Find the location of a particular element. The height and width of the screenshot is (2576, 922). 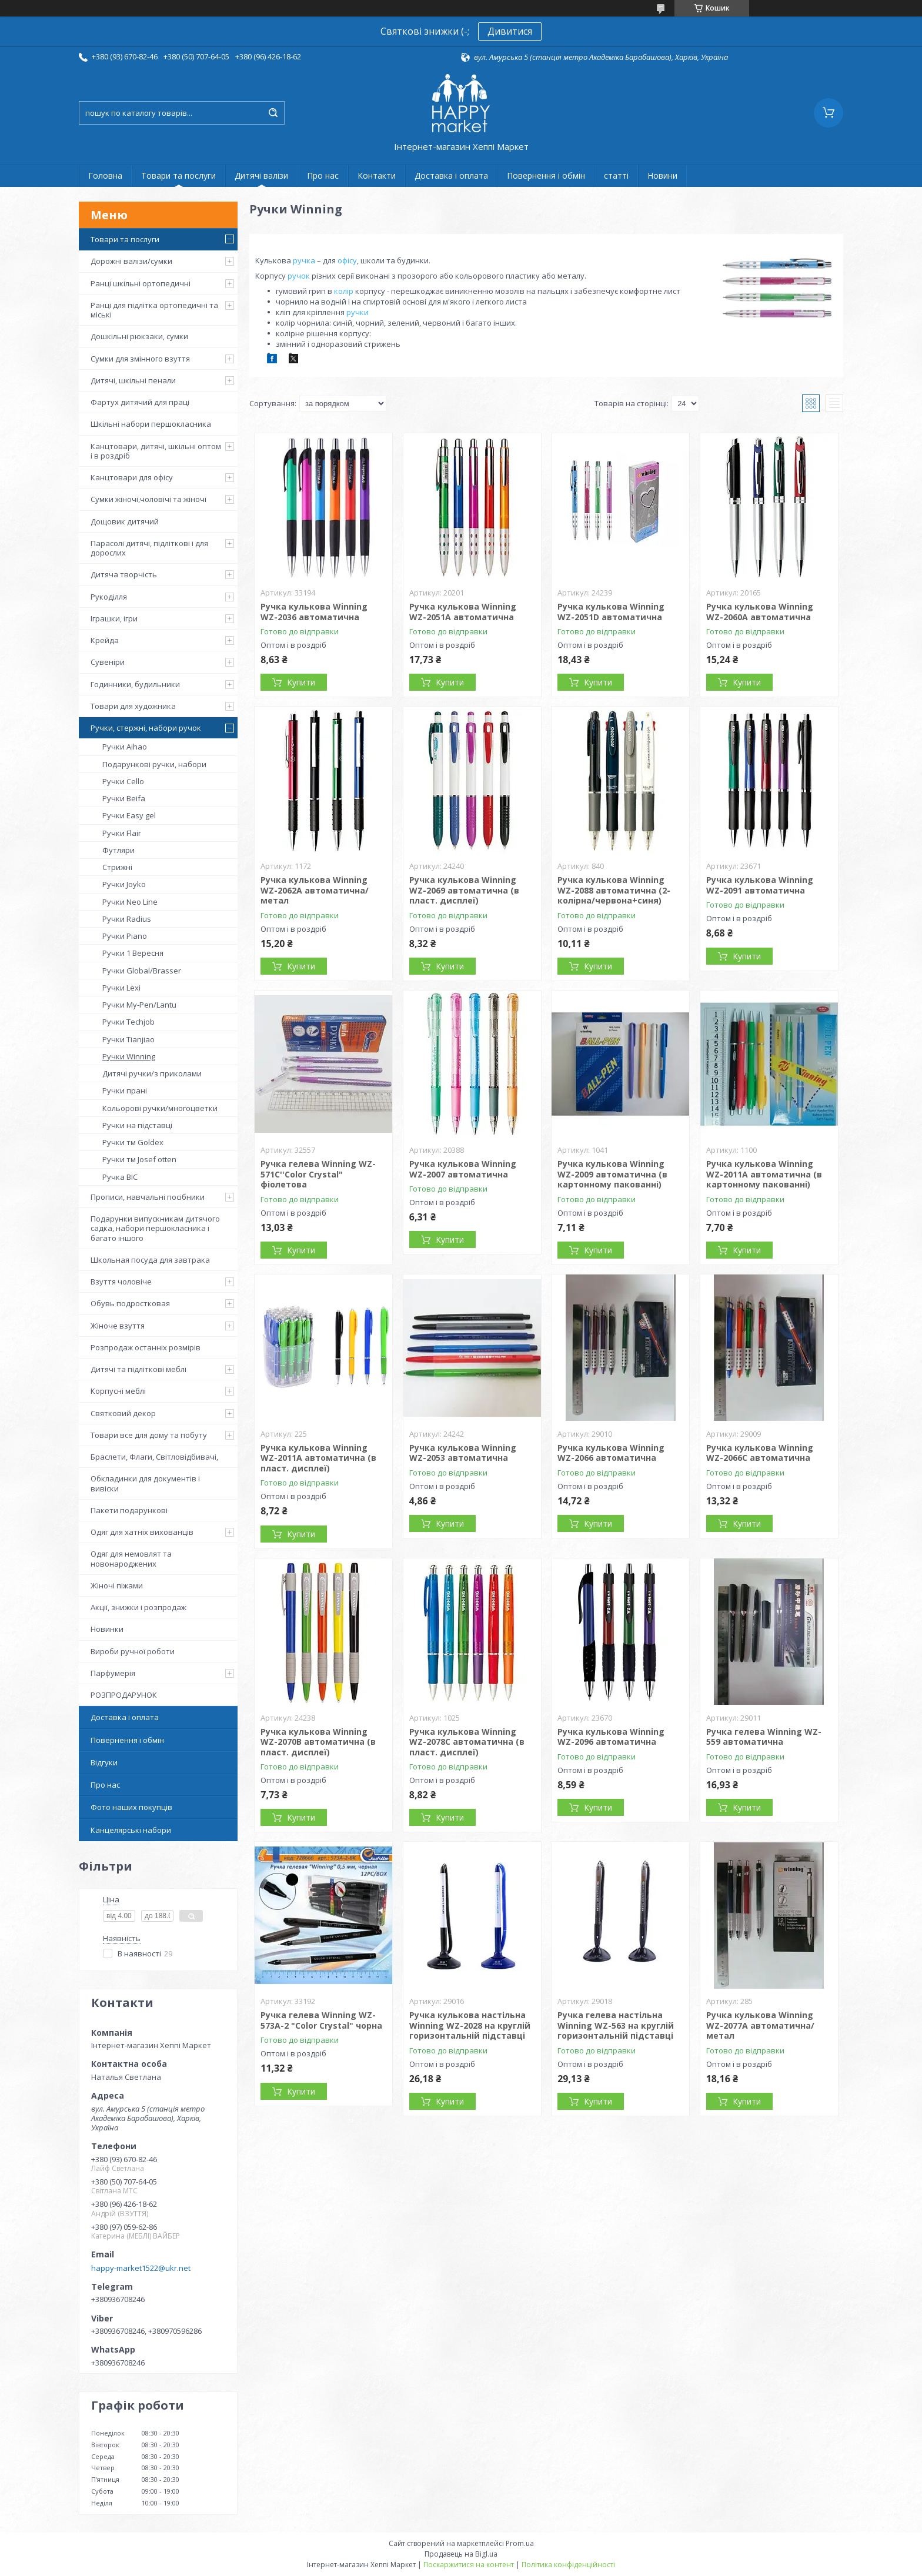

Ручка гелева настільна Winning WZ-563 на круглій горизонтальній підставці is located at coordinates (615, 2025).